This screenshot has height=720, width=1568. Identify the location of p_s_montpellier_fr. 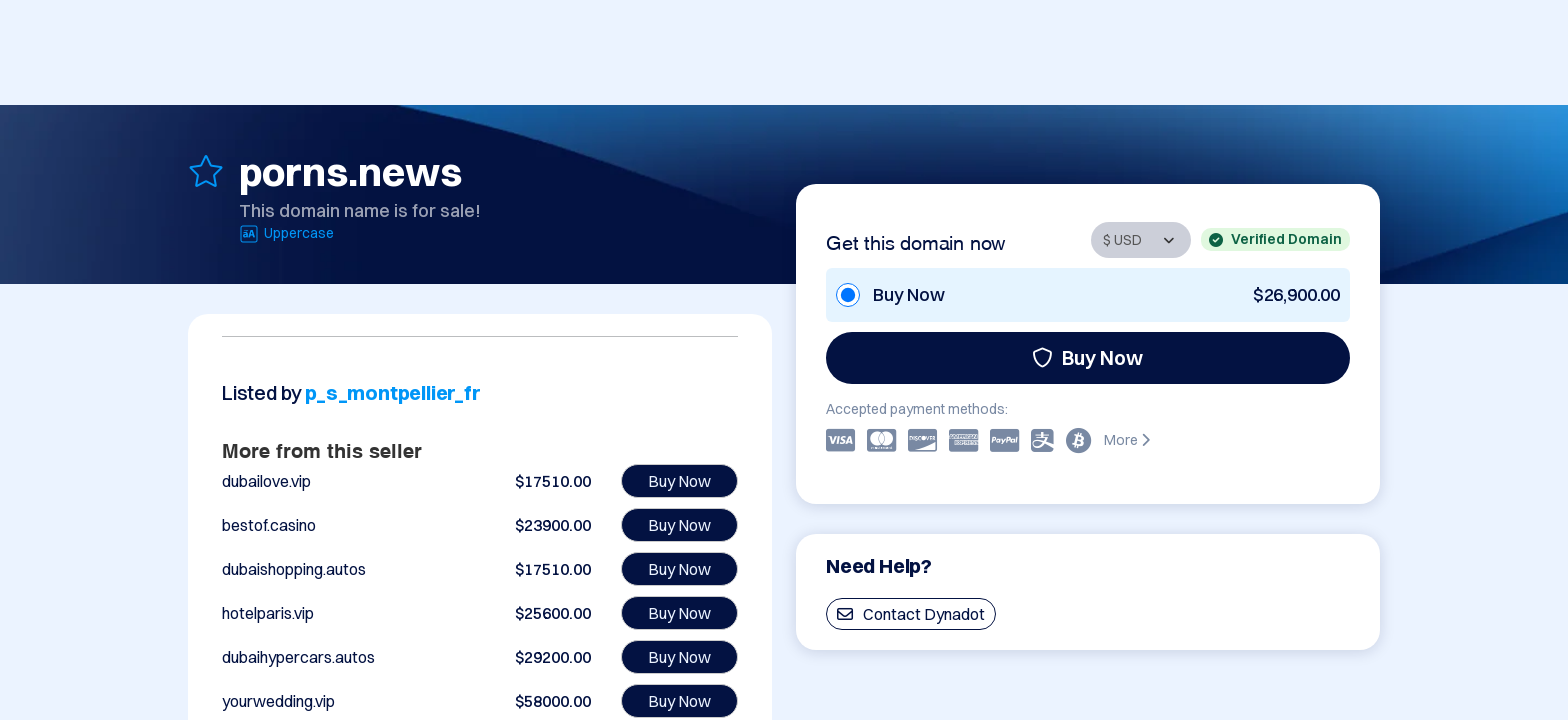
(392, 392).